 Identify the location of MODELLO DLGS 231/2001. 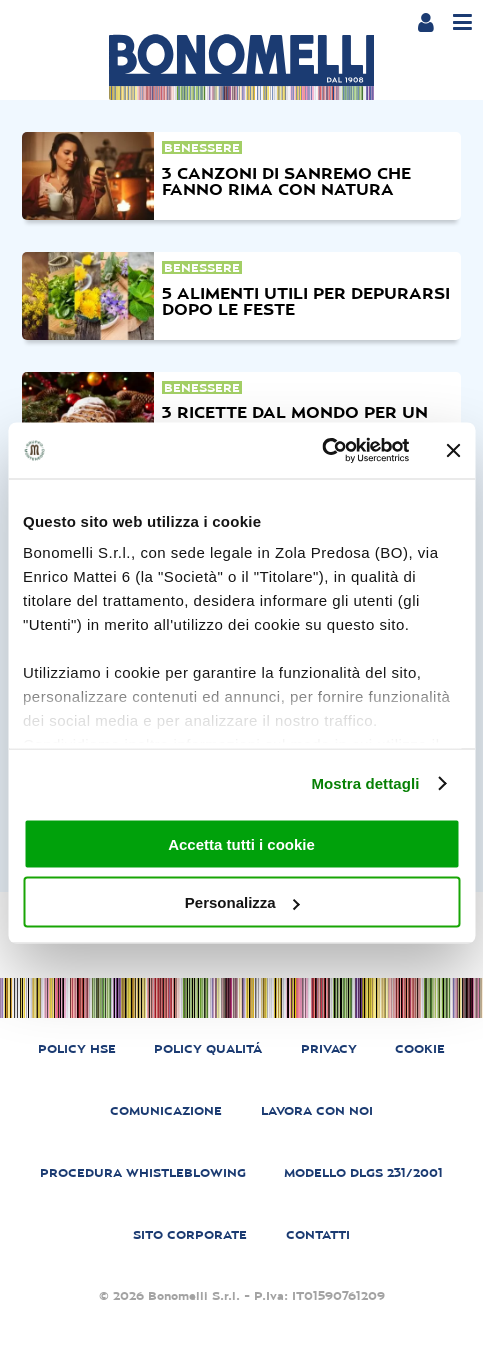
(363, 1173).